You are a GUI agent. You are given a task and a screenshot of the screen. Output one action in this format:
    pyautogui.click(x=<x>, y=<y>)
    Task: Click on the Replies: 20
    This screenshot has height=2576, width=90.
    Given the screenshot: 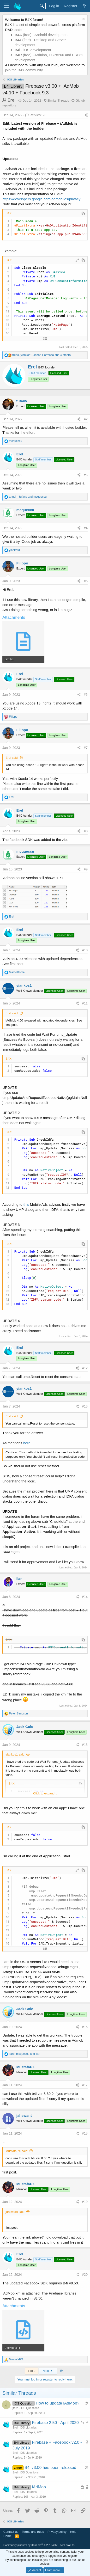 What is the action you would take?
    pyautogui.click(x=35, y=115)
    